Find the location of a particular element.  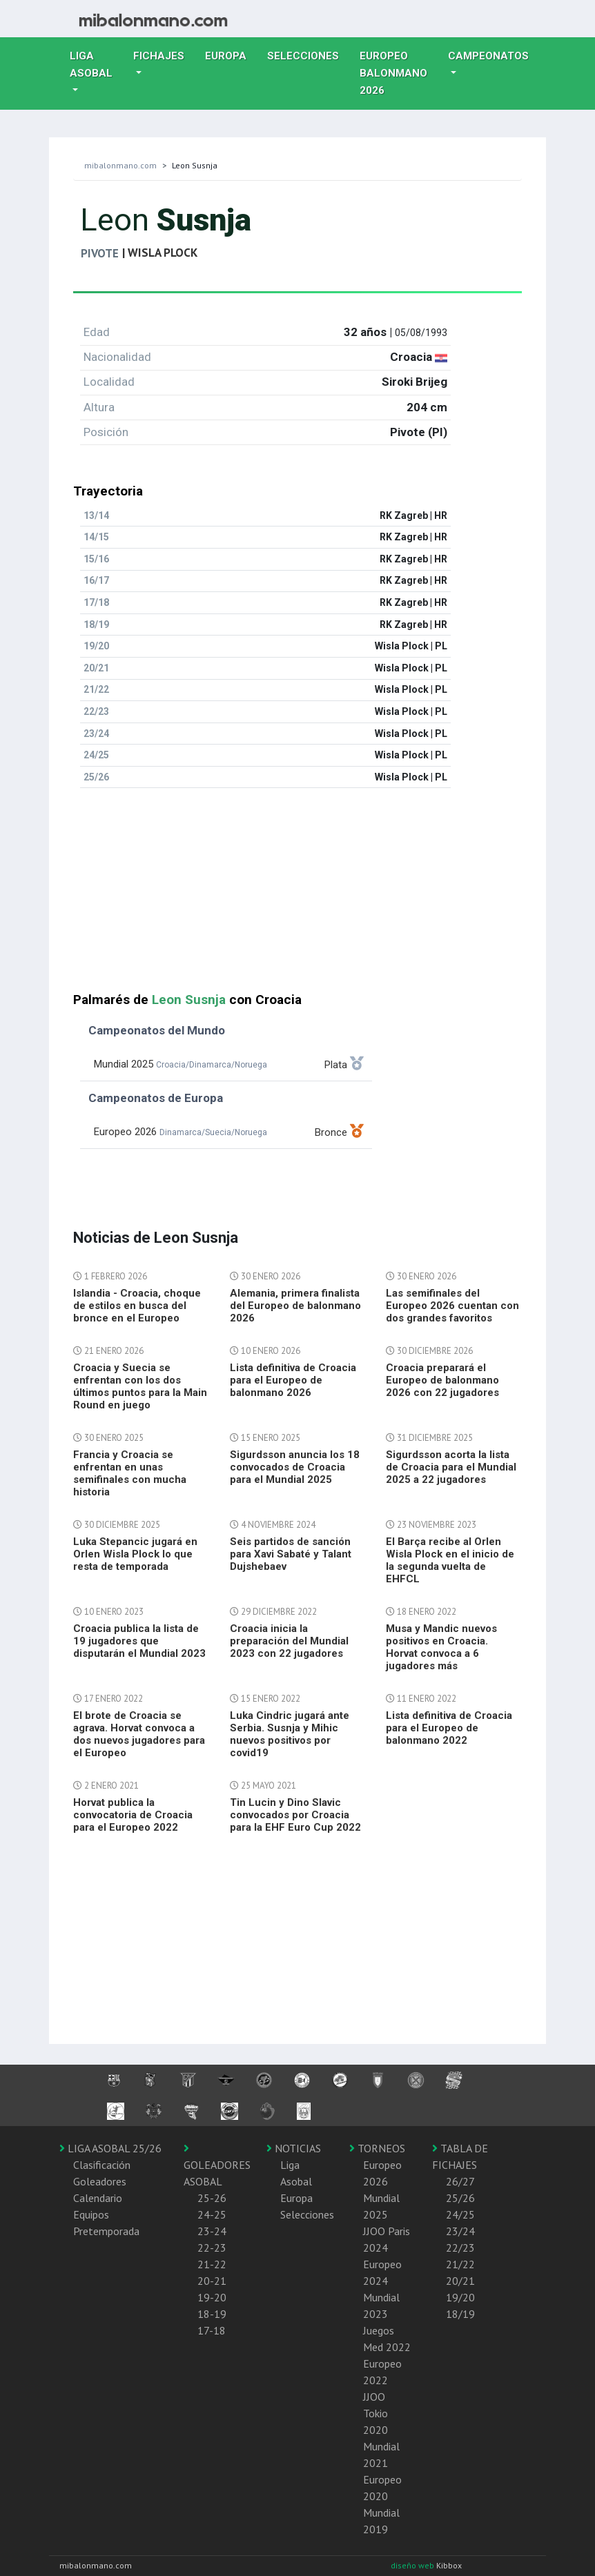

22-23 is located at coordinates (211, 2247).